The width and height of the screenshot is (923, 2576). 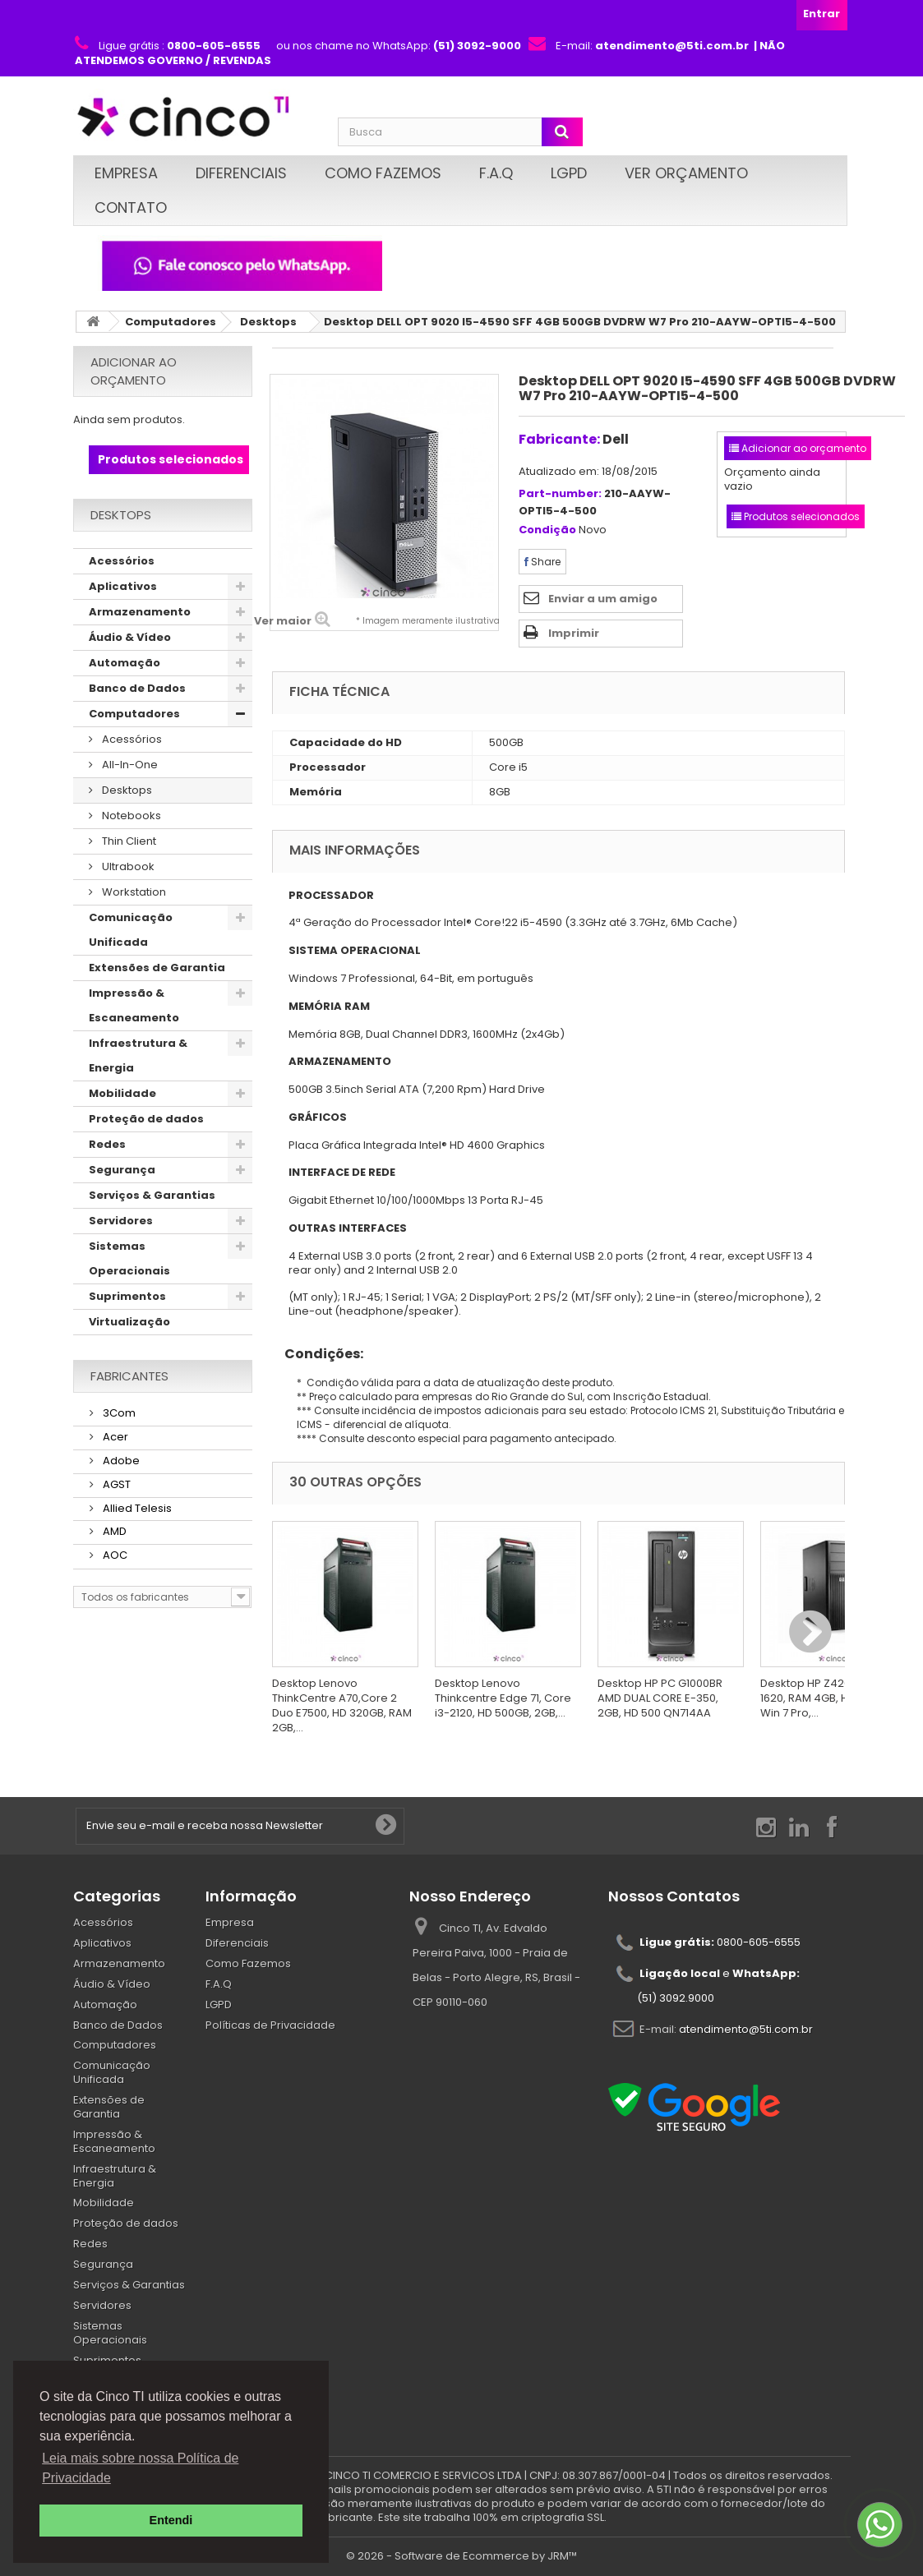 I want to click on AMD, so click(x=113, y=1531).